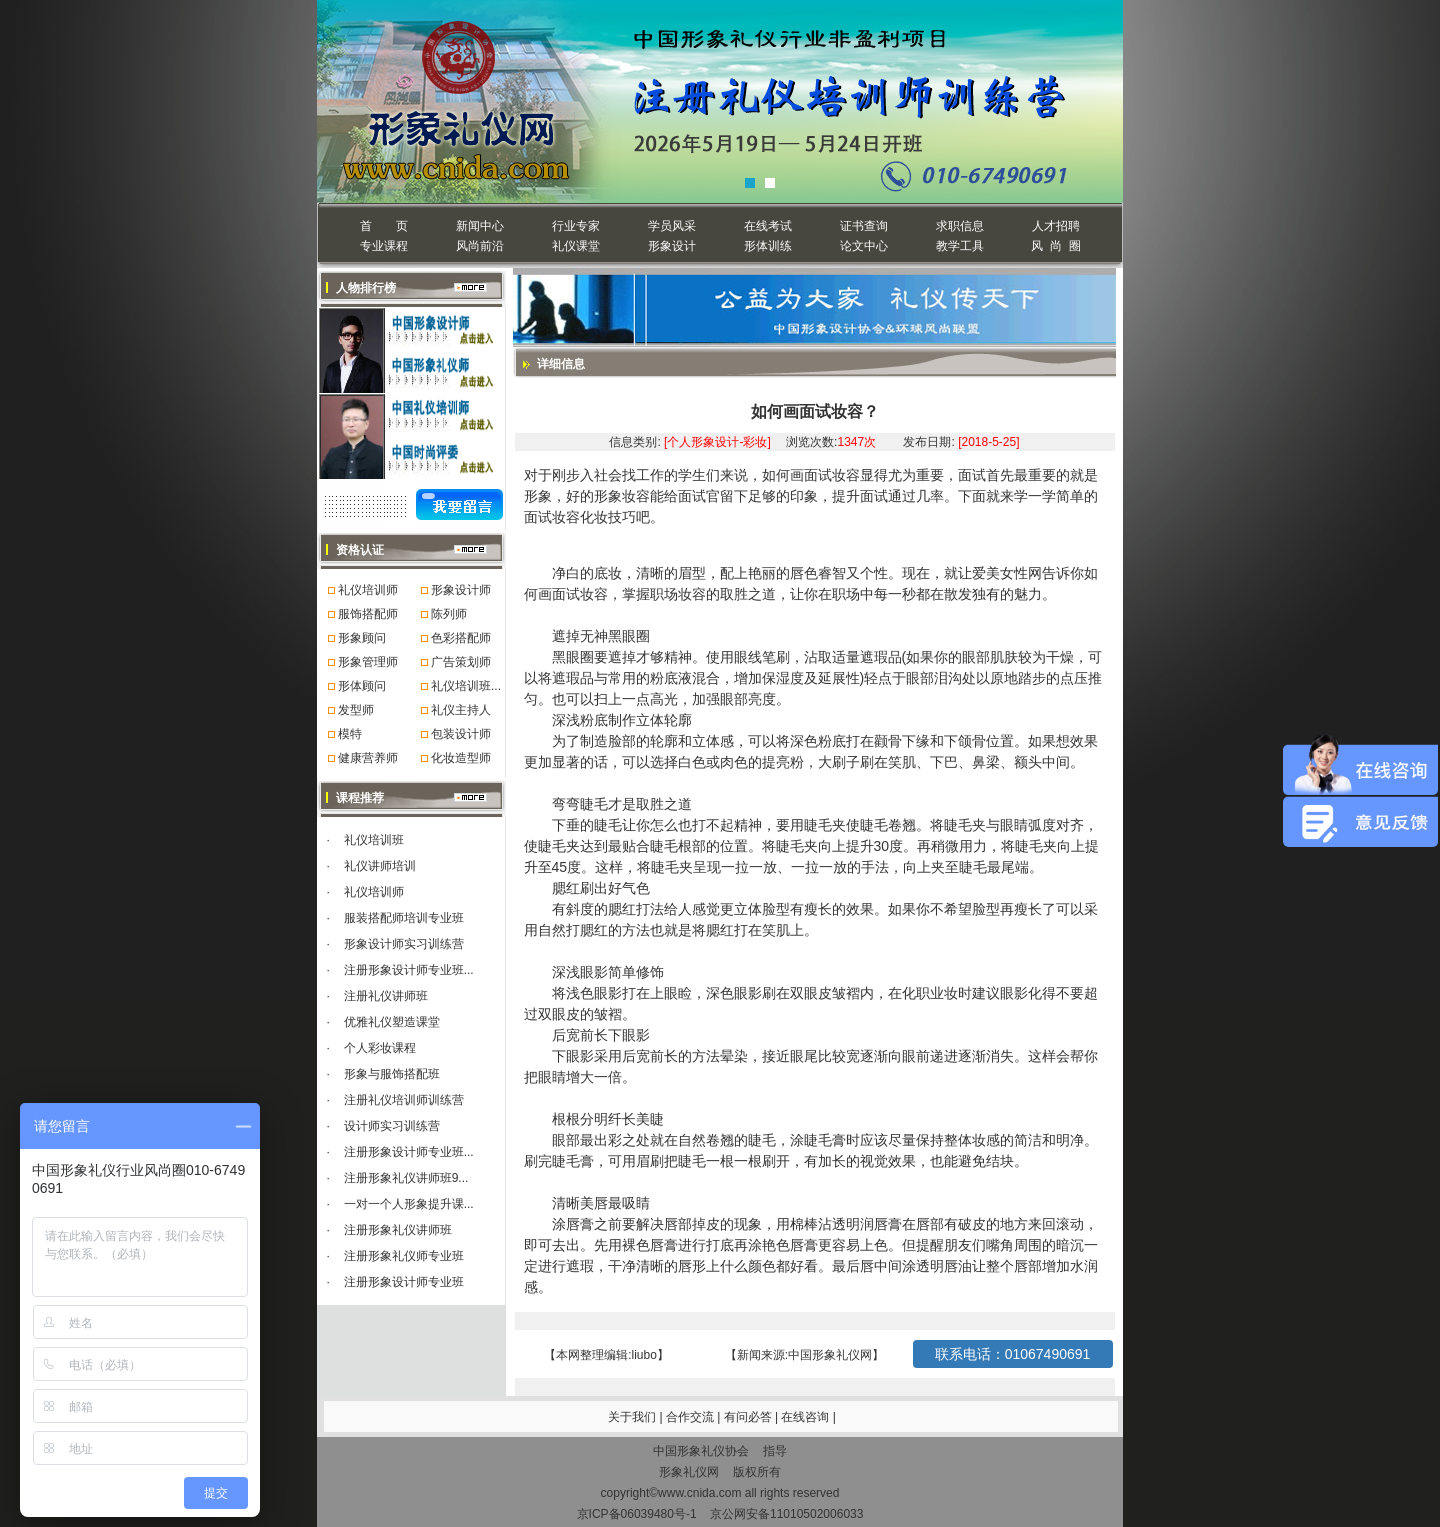 The height and width of the screenshot is (1527, 1440). Describe the element at coordinates (380, 1048) in the screenshot. I see `个人彩妆课程` at that location.